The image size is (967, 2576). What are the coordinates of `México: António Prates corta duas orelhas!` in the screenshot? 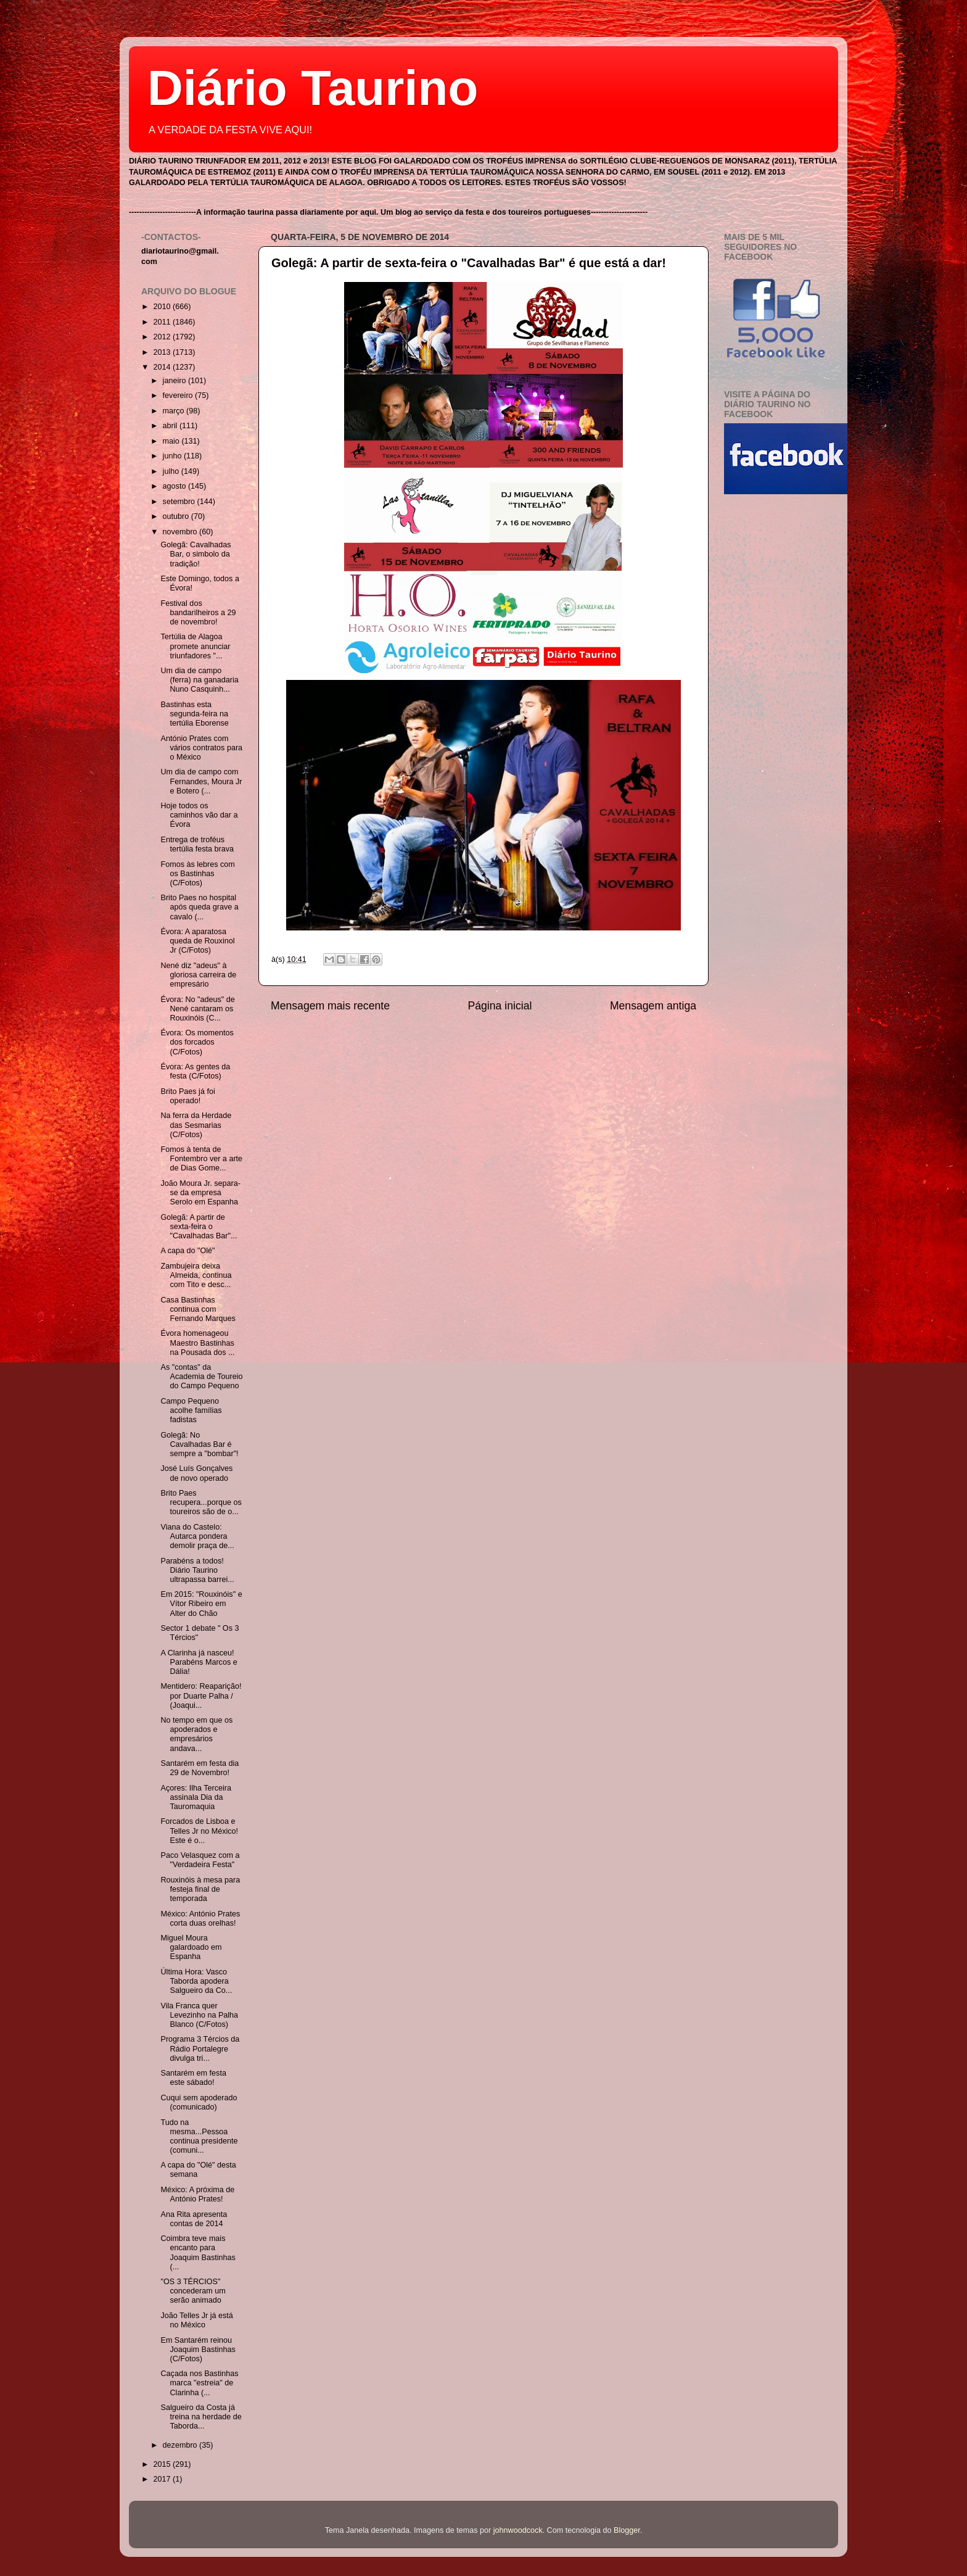 It's located at (200, 1919).